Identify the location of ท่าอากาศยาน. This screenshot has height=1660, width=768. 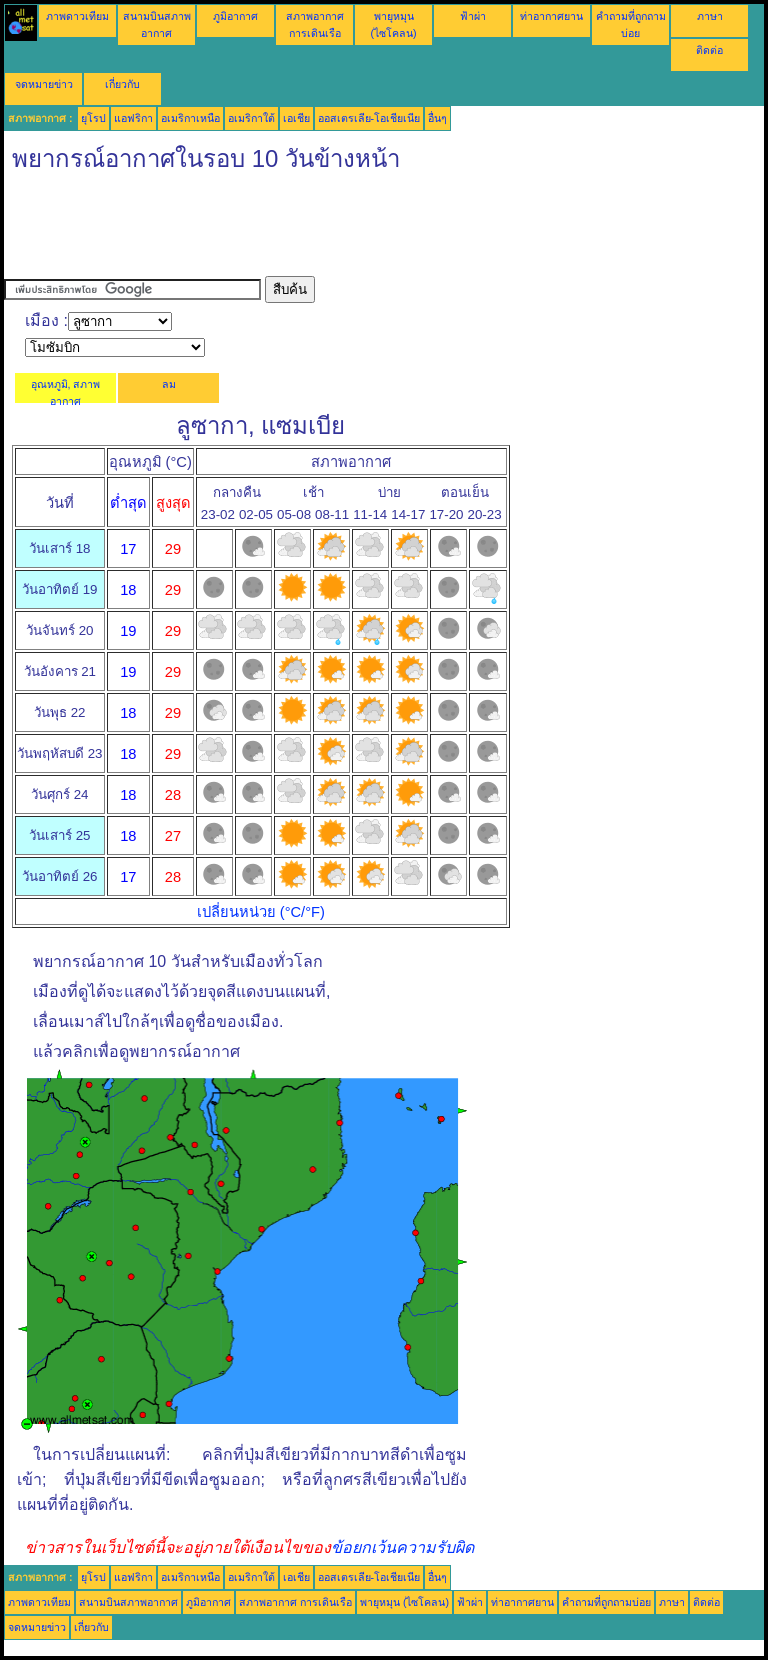
(551, 16).